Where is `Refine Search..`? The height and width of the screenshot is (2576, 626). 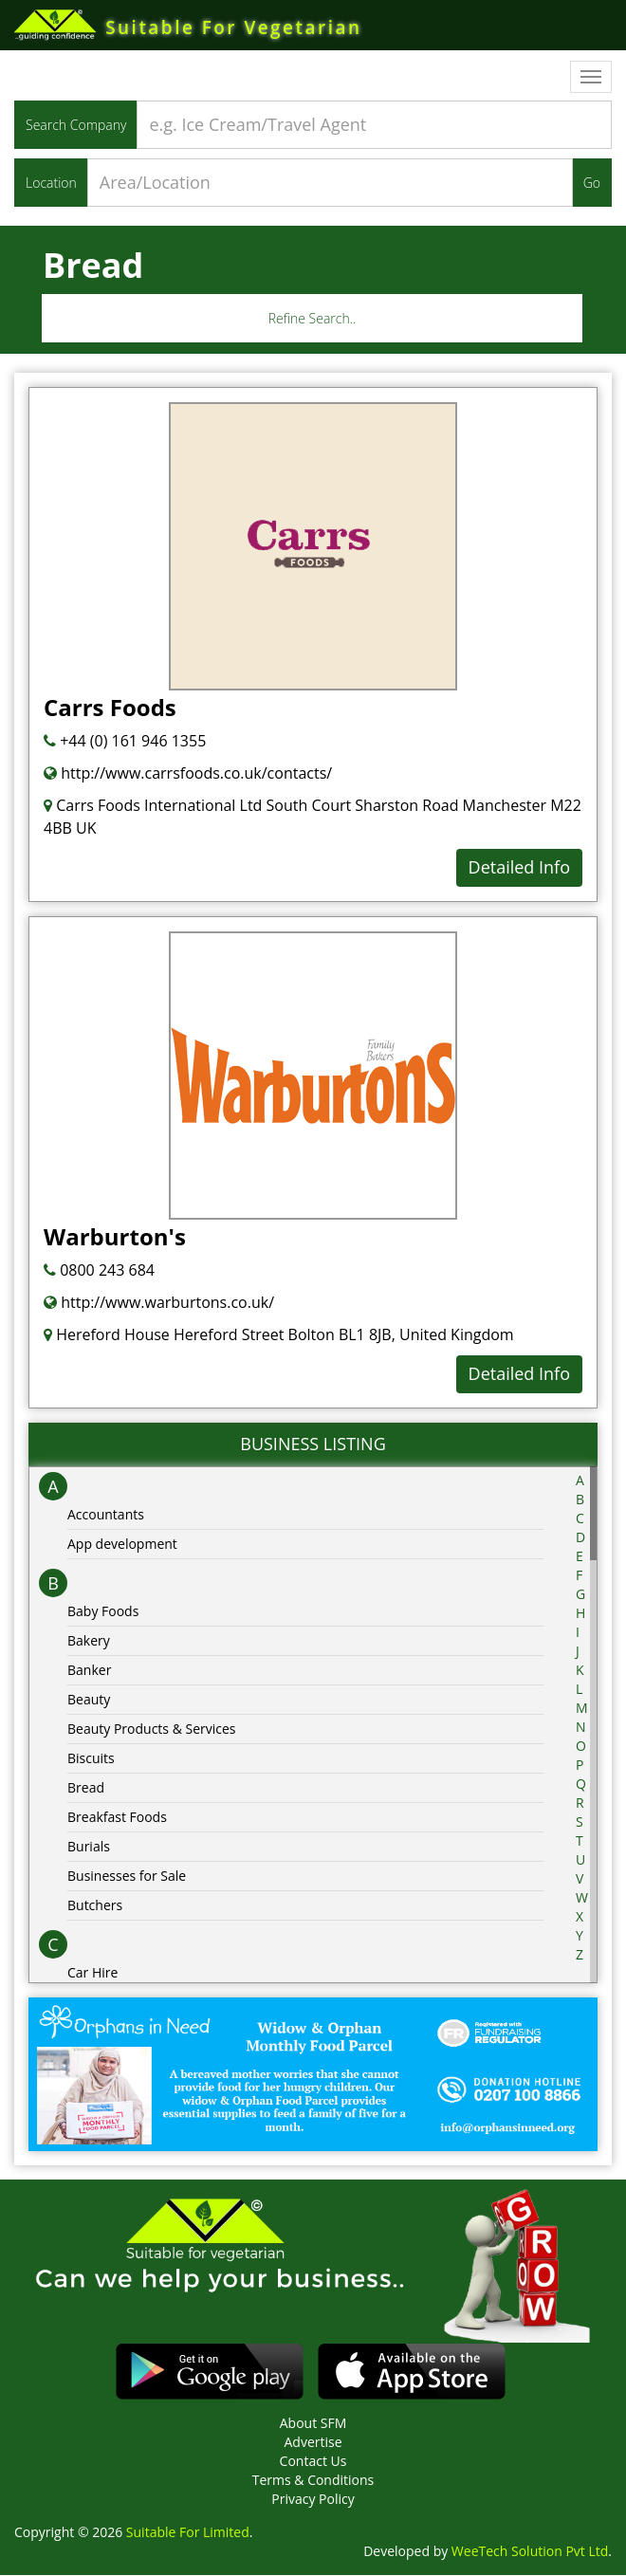
Refine Search.. is located at coordinates (312, 319).